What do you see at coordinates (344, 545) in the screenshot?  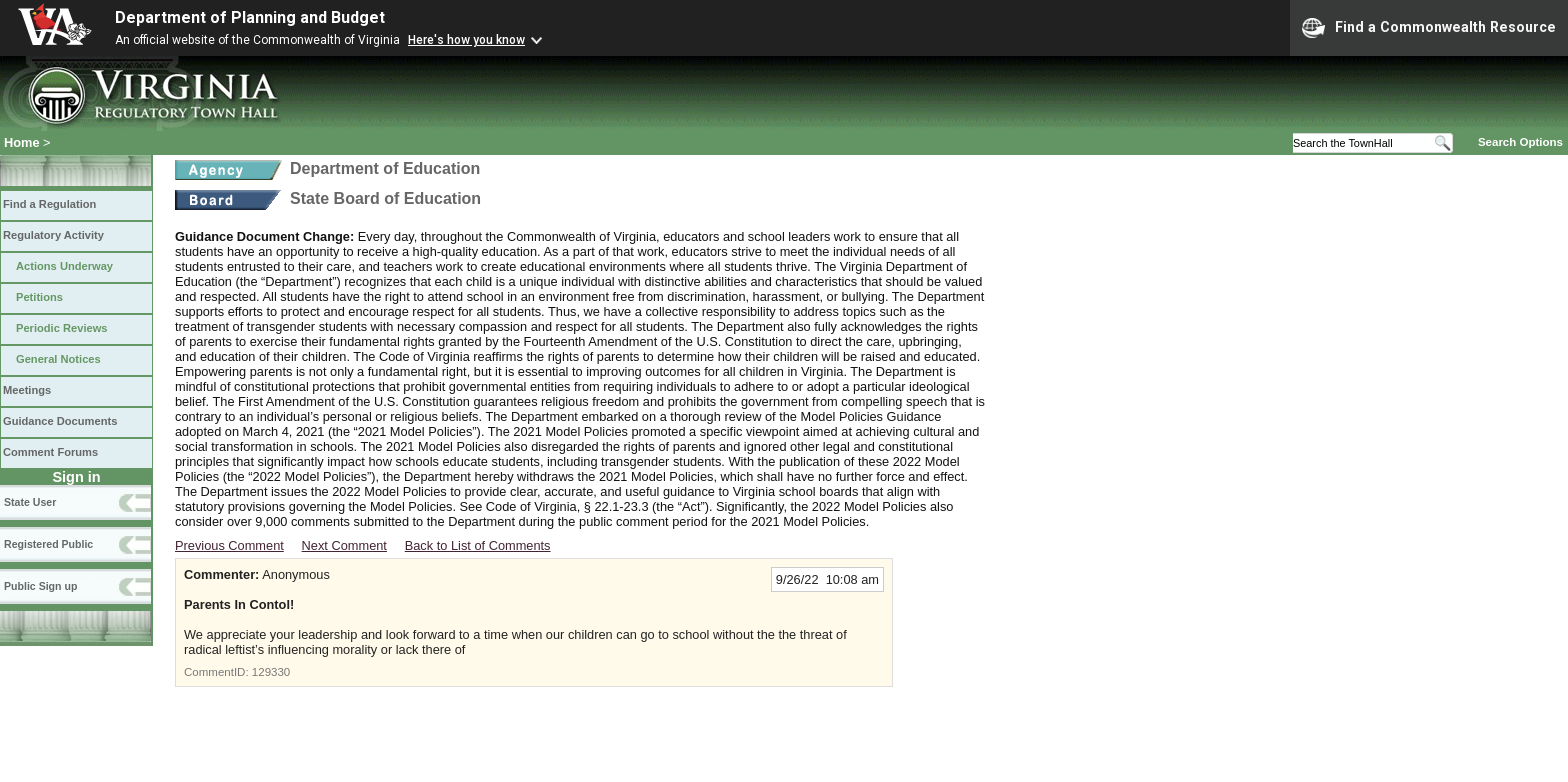 I see `Next Comment` at bounding box center [344, 545].